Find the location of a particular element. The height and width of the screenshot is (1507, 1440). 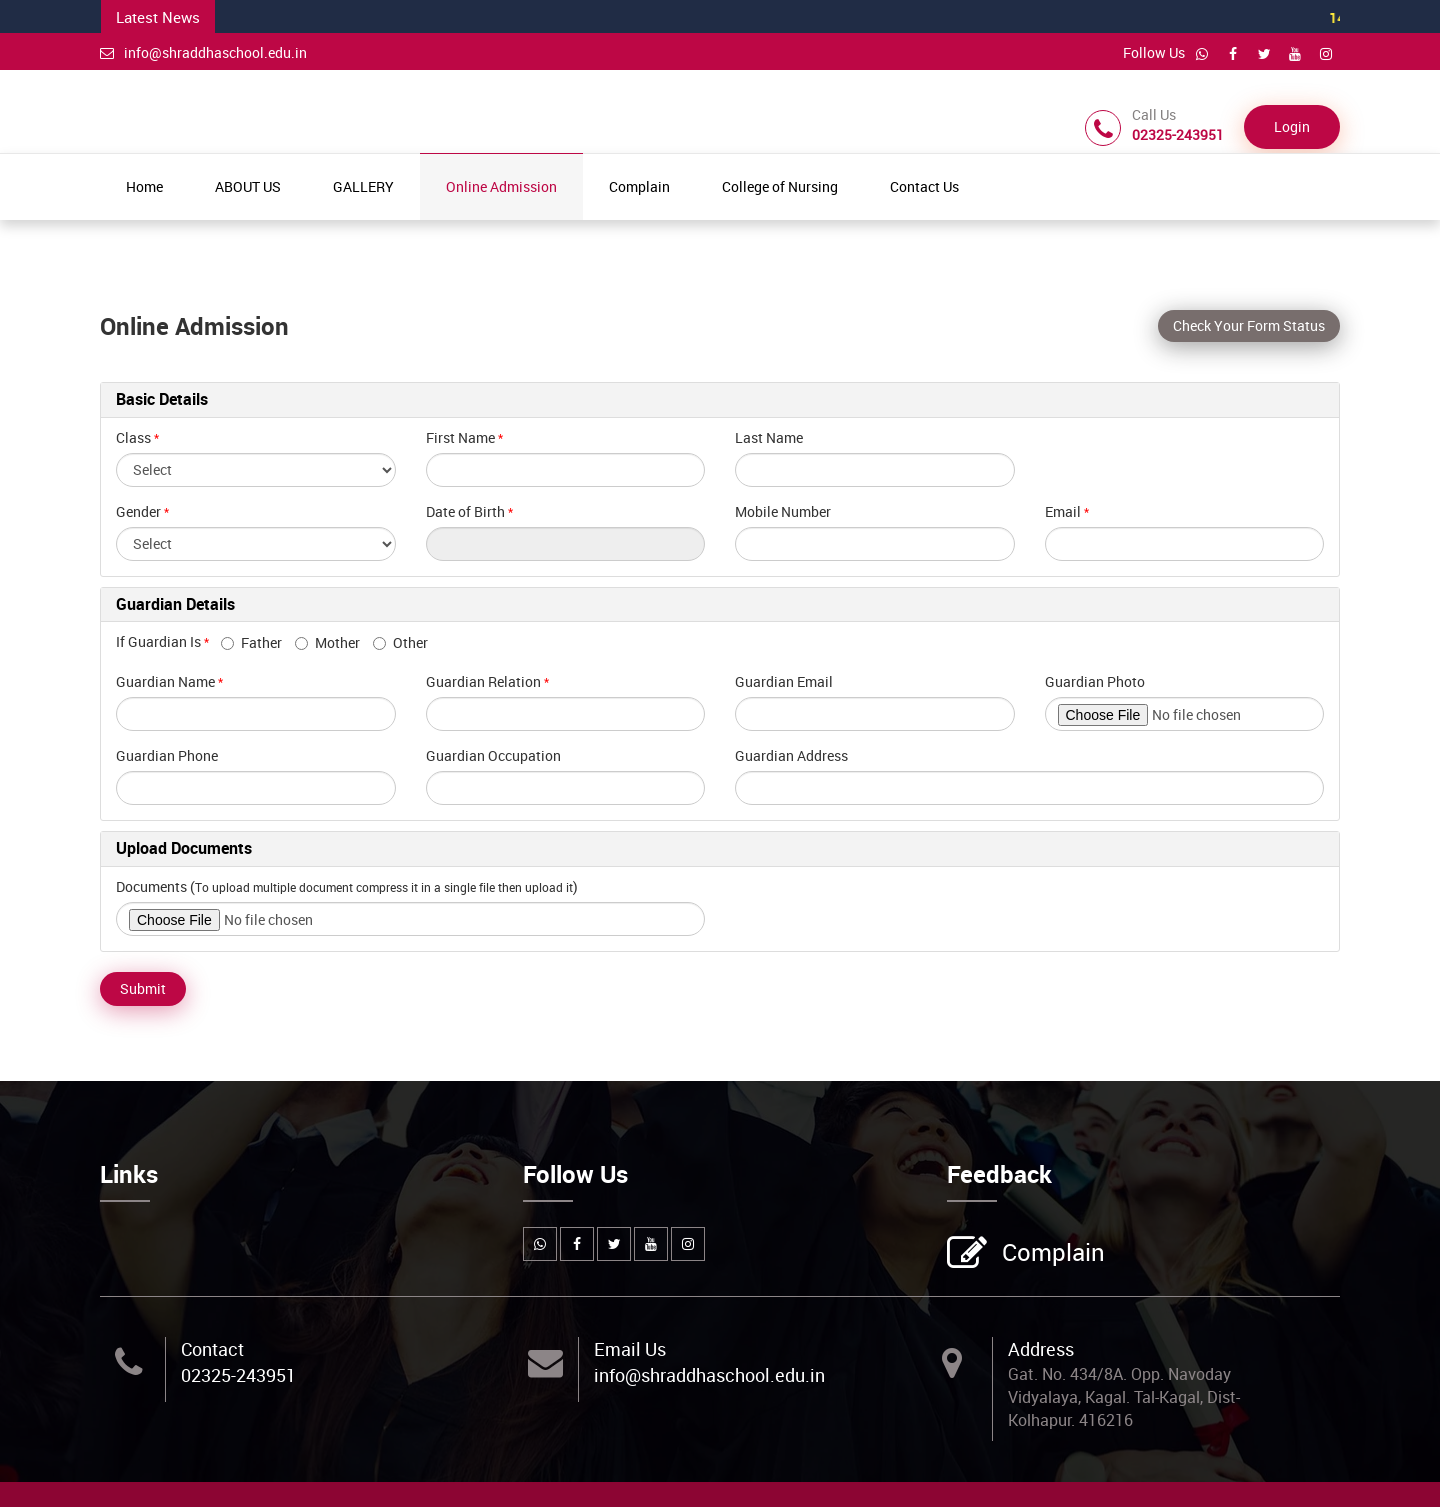

Last Name is located at coordinates (769, 437).